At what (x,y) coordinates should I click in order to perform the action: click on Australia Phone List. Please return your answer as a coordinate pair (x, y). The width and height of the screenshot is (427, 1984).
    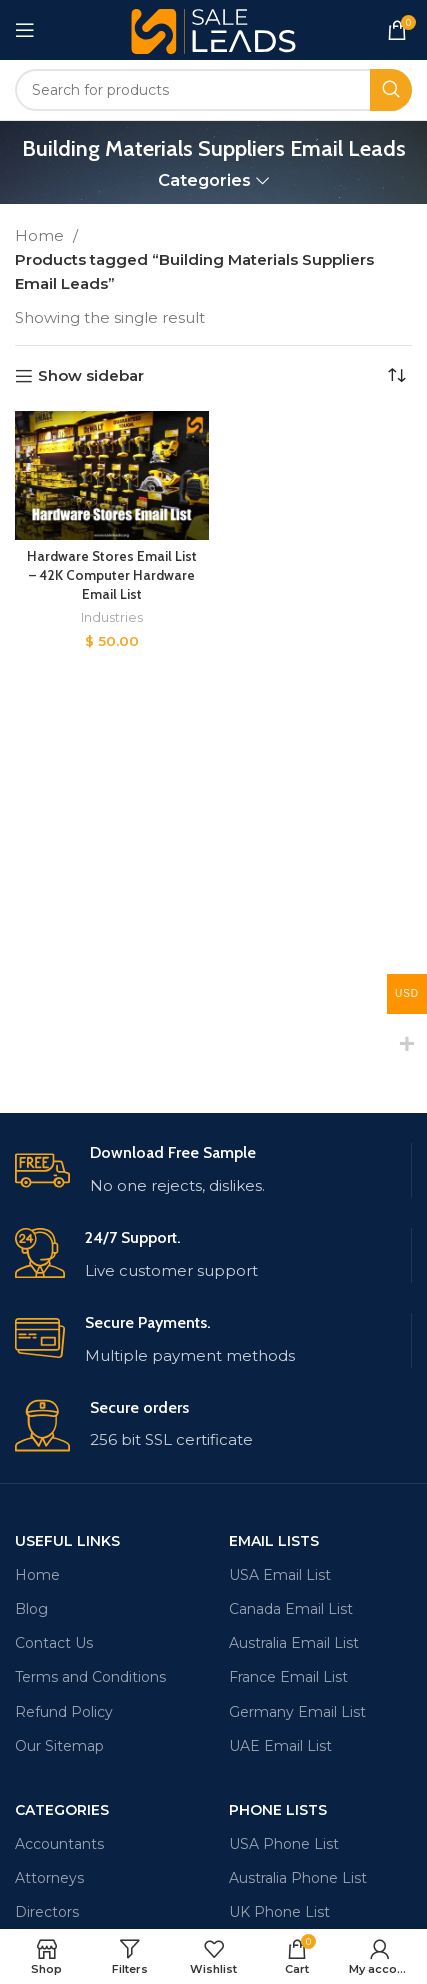
    Looking at the image, I should click on (298, 1878).